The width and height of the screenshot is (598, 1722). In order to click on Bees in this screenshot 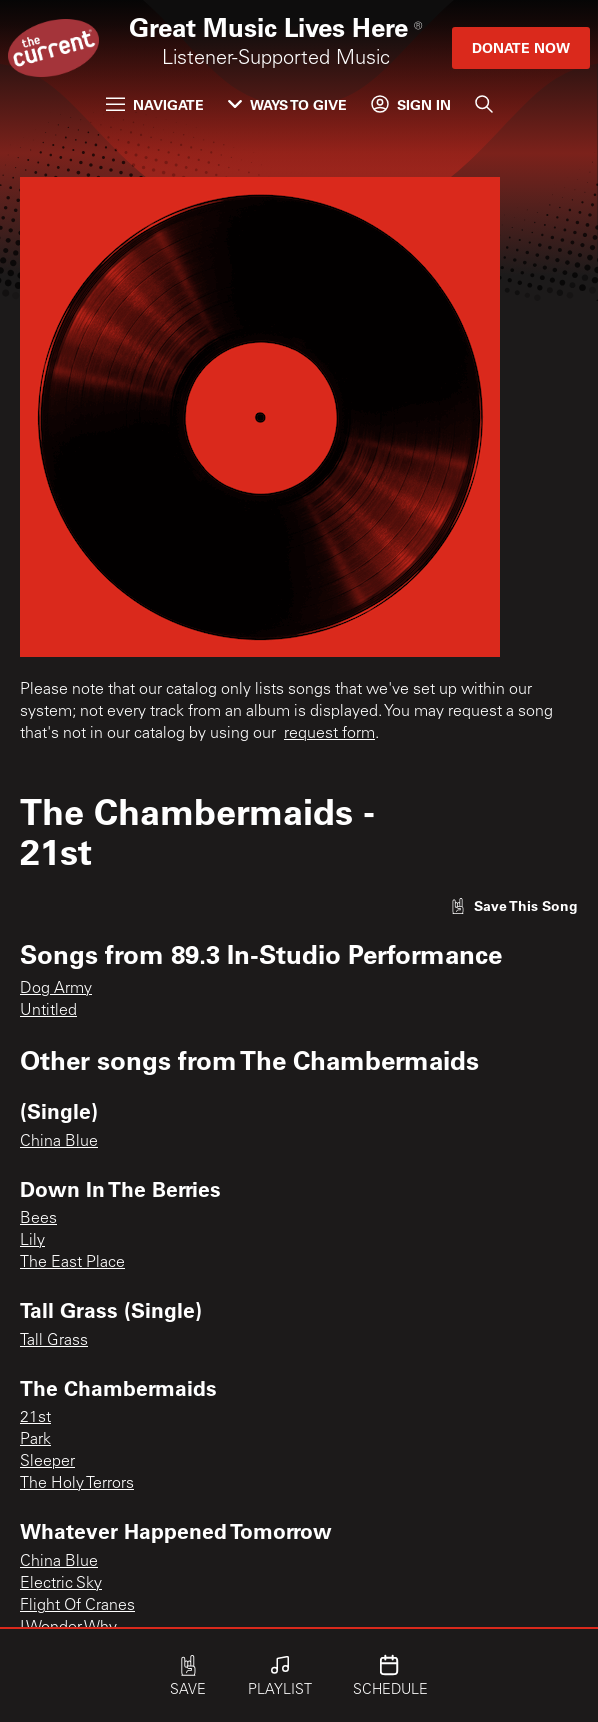, I will do `click(38, 1219)`.